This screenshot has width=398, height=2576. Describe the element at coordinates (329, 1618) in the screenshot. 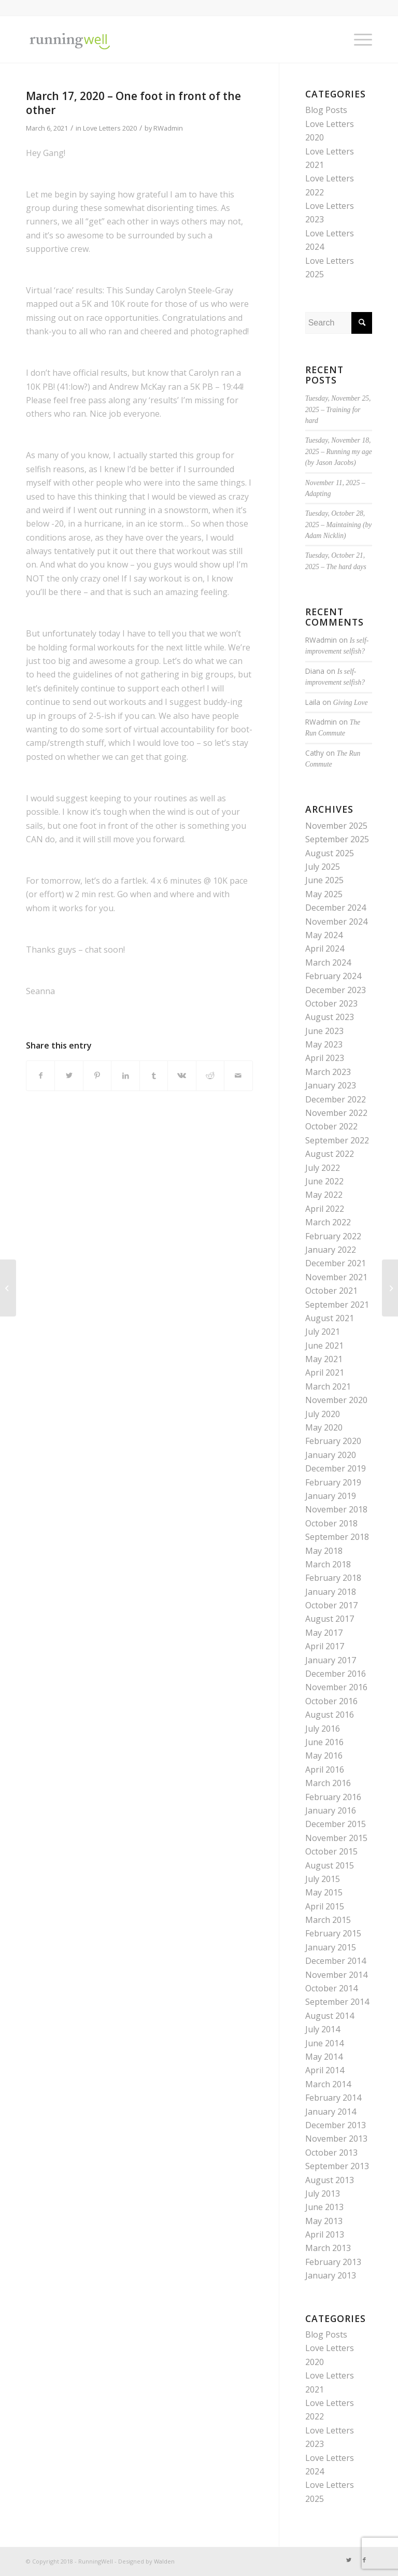

I see `August 2017` at that location.